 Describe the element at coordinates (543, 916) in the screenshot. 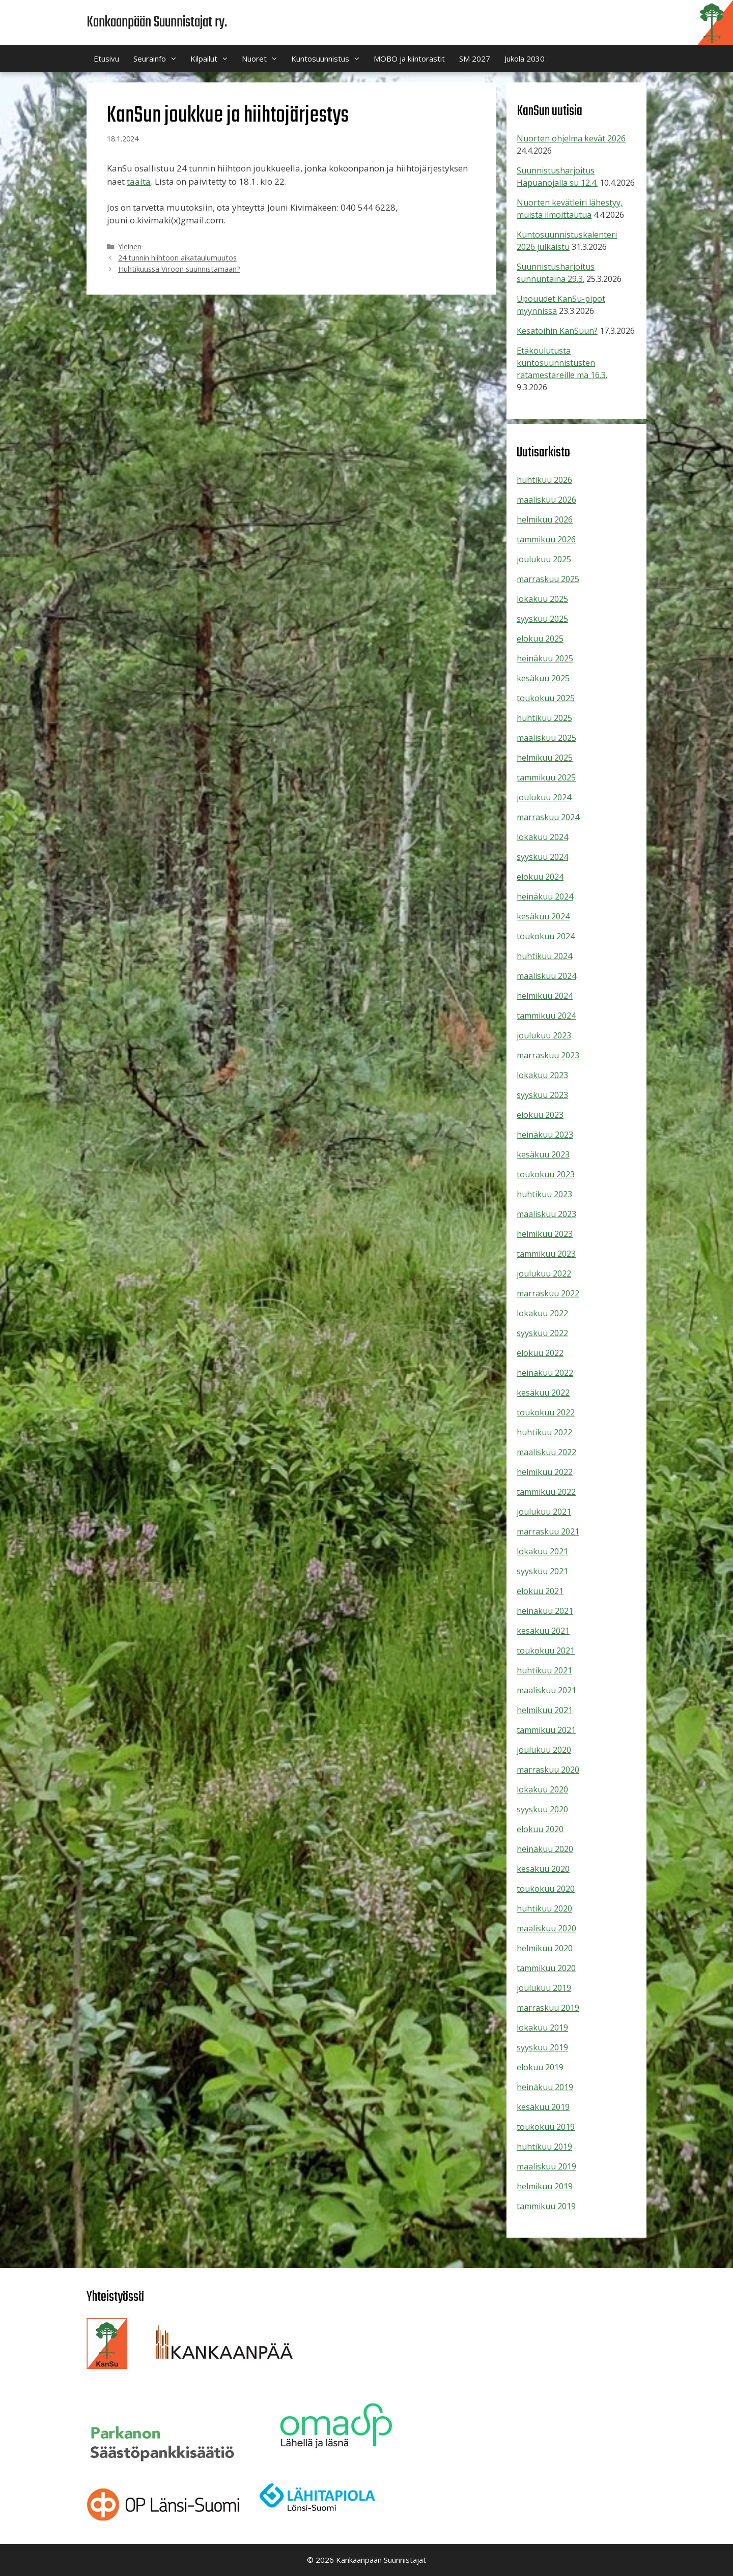

I see `kesäkuu 2024` at that location.